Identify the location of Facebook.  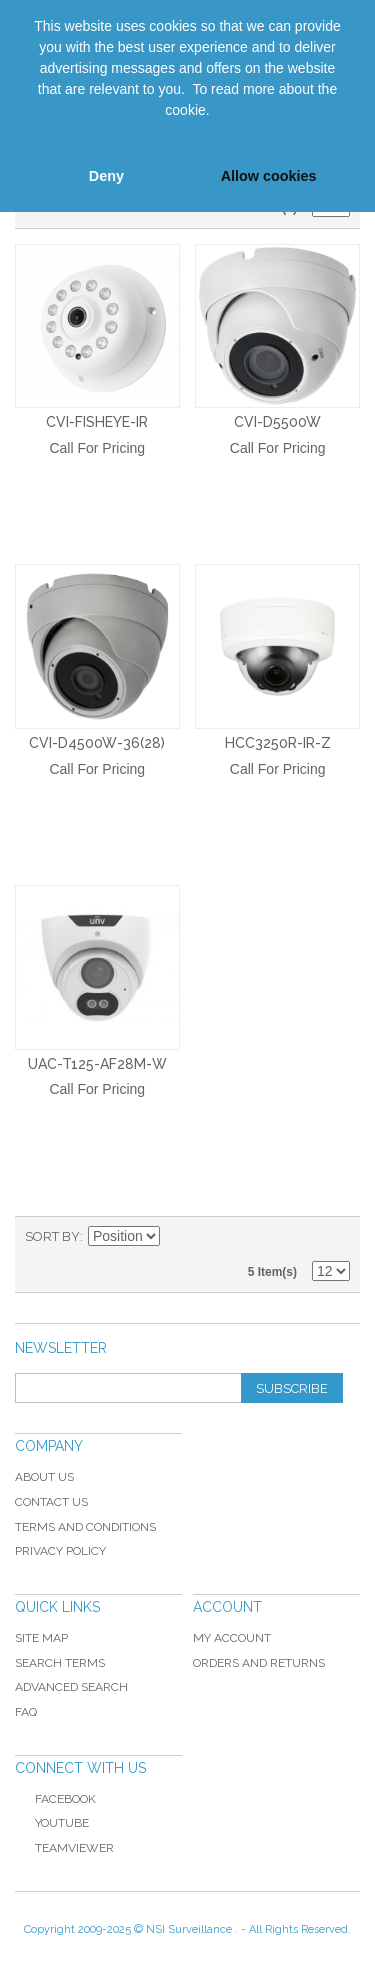
(55, 1799).